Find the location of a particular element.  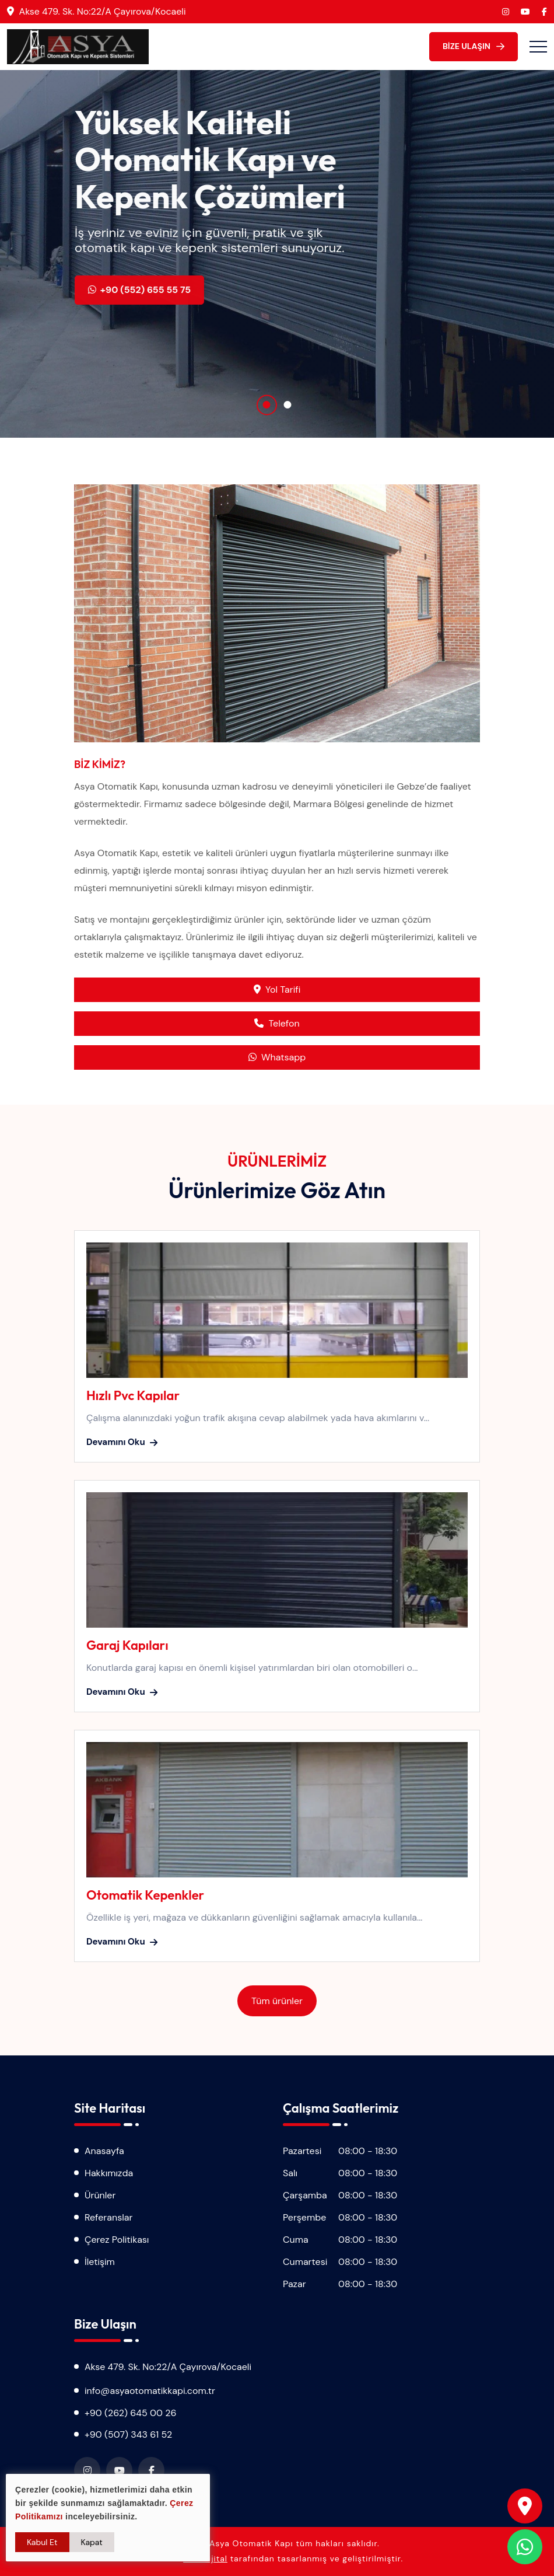

Telefon is located at coordinates (276, 1023).